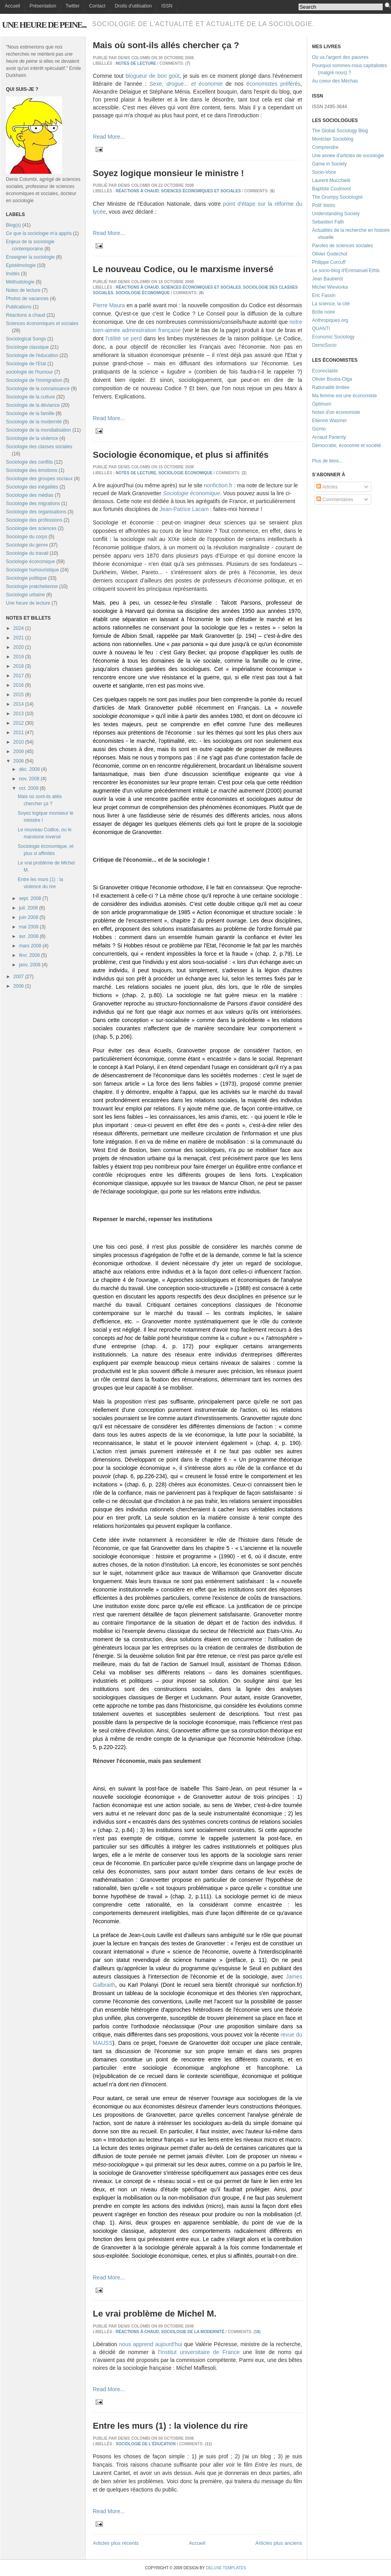 The height and width of the screenshot is (2576, 391). What do you see at coordinates (332, 379) in the screenshot?
I see `Olivier Bouba-Olga` at bounding box center [332, 379].